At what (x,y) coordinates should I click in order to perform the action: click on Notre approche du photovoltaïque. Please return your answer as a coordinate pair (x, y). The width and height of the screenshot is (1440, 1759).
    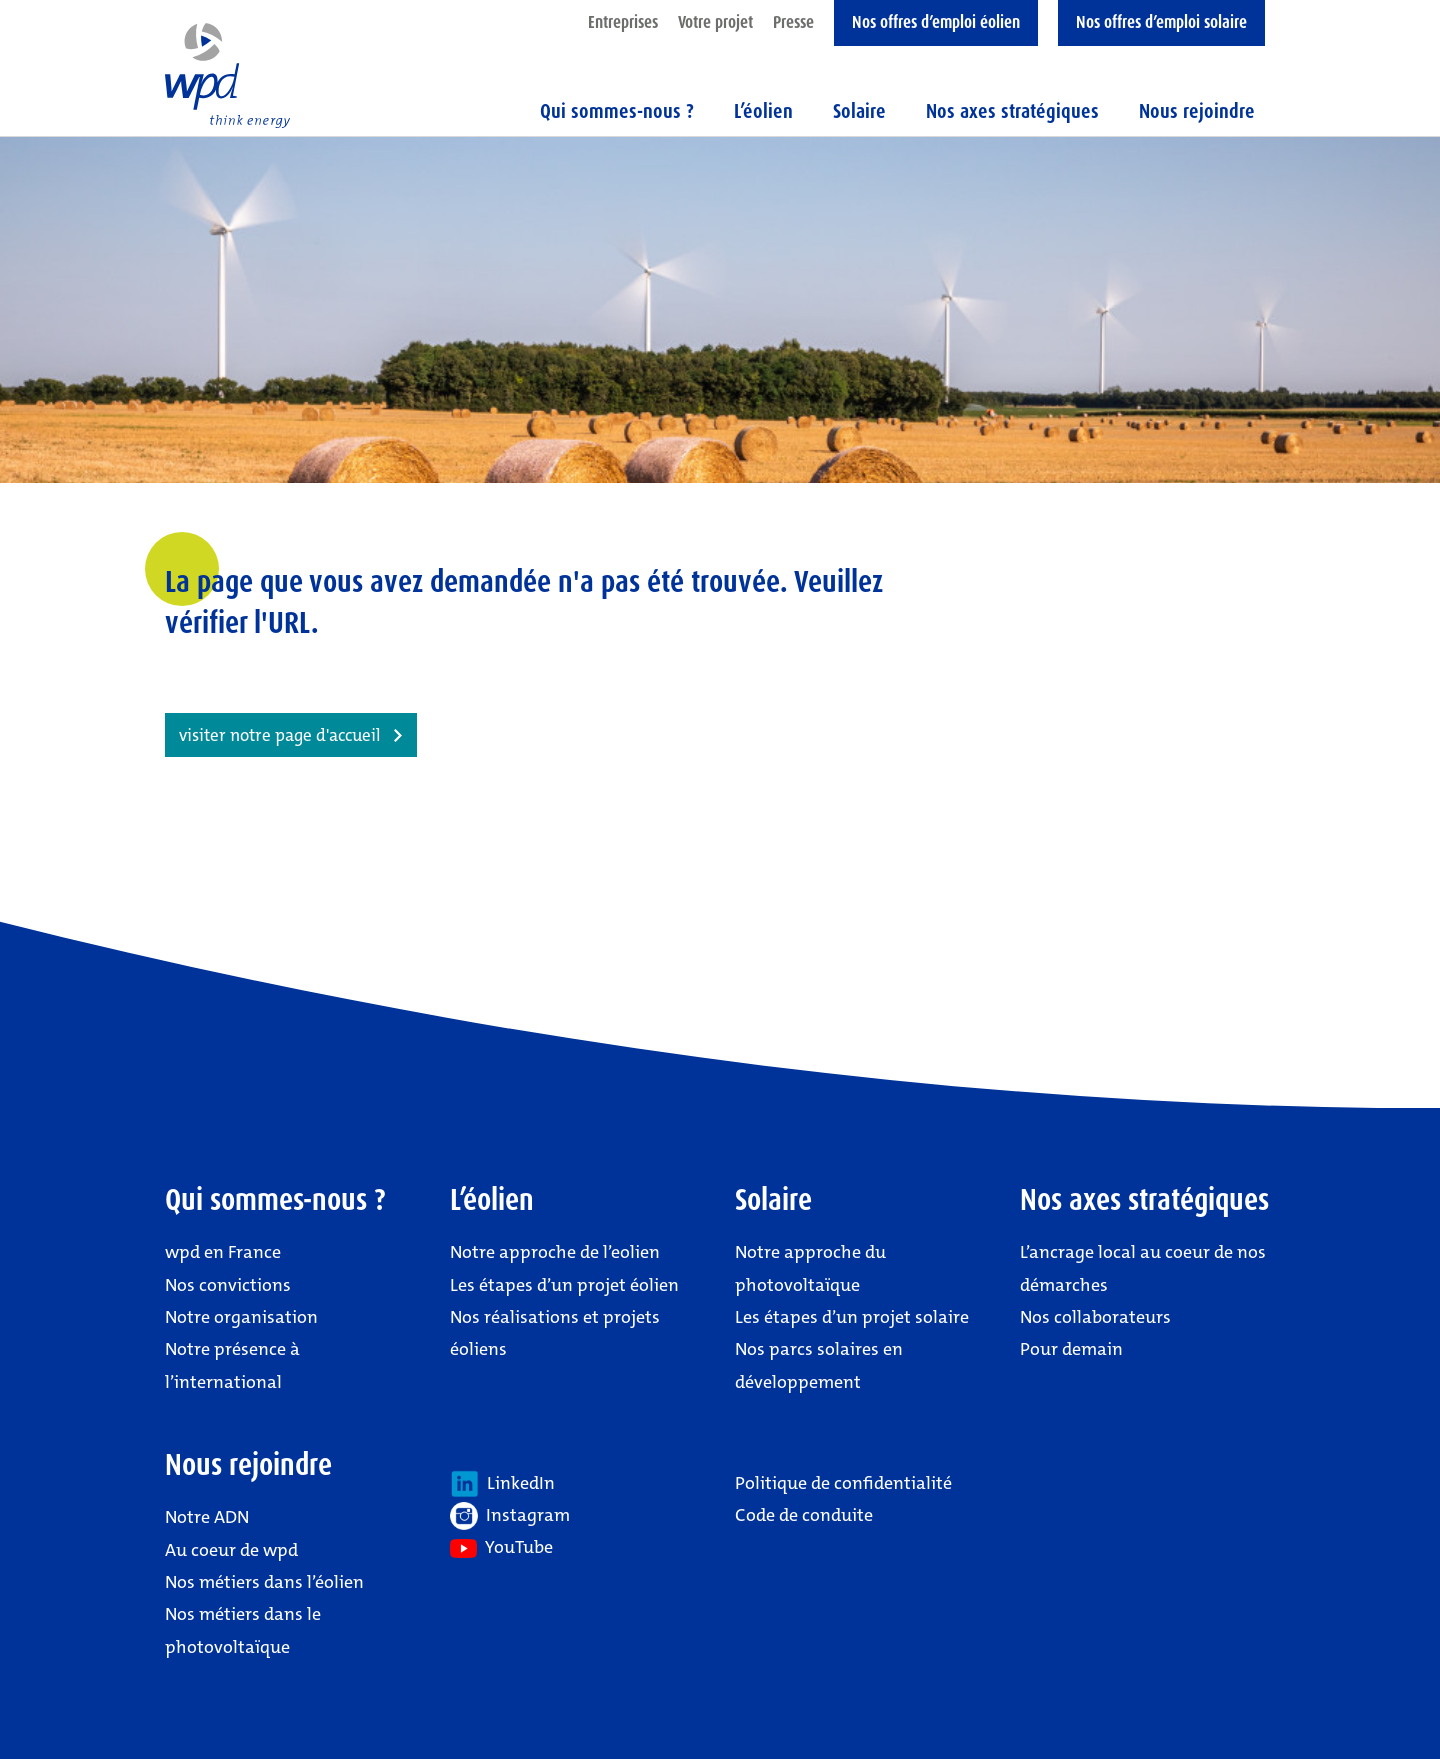
    Looking at the image, I should click on (810, 1268).